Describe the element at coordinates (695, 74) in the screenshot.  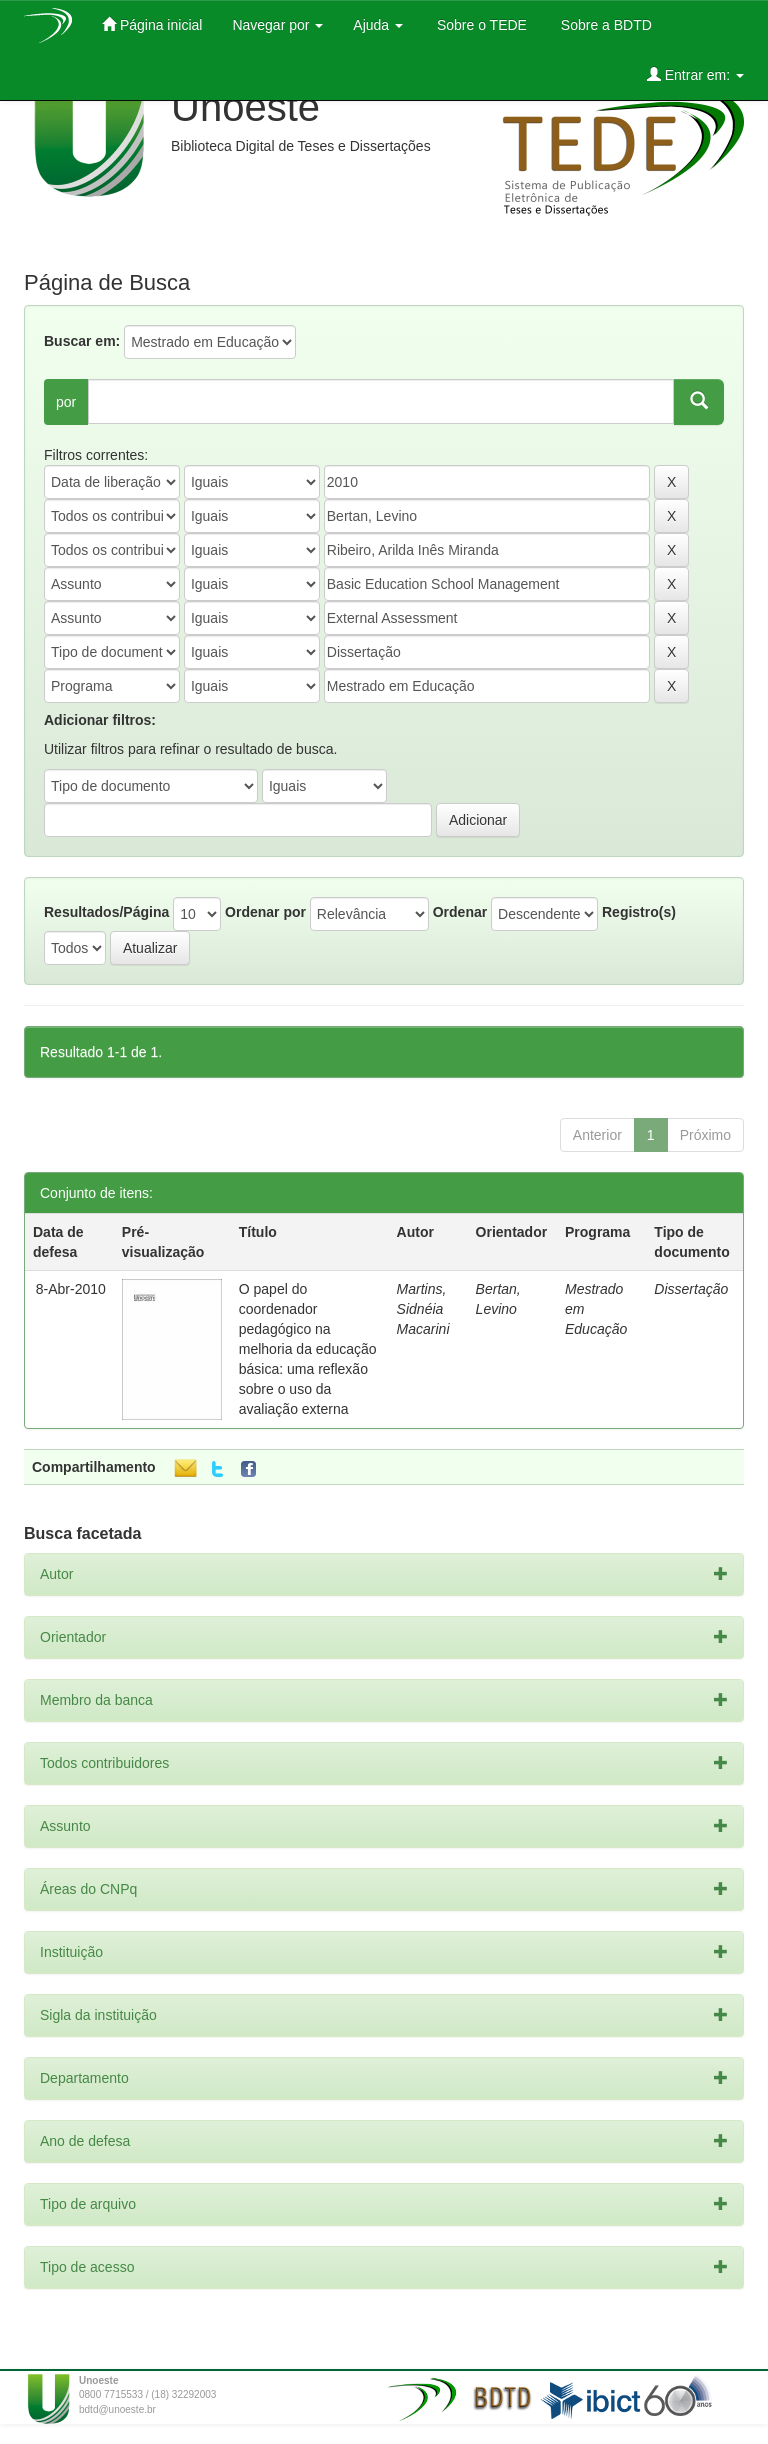
I see `Entrar em:` at that location.